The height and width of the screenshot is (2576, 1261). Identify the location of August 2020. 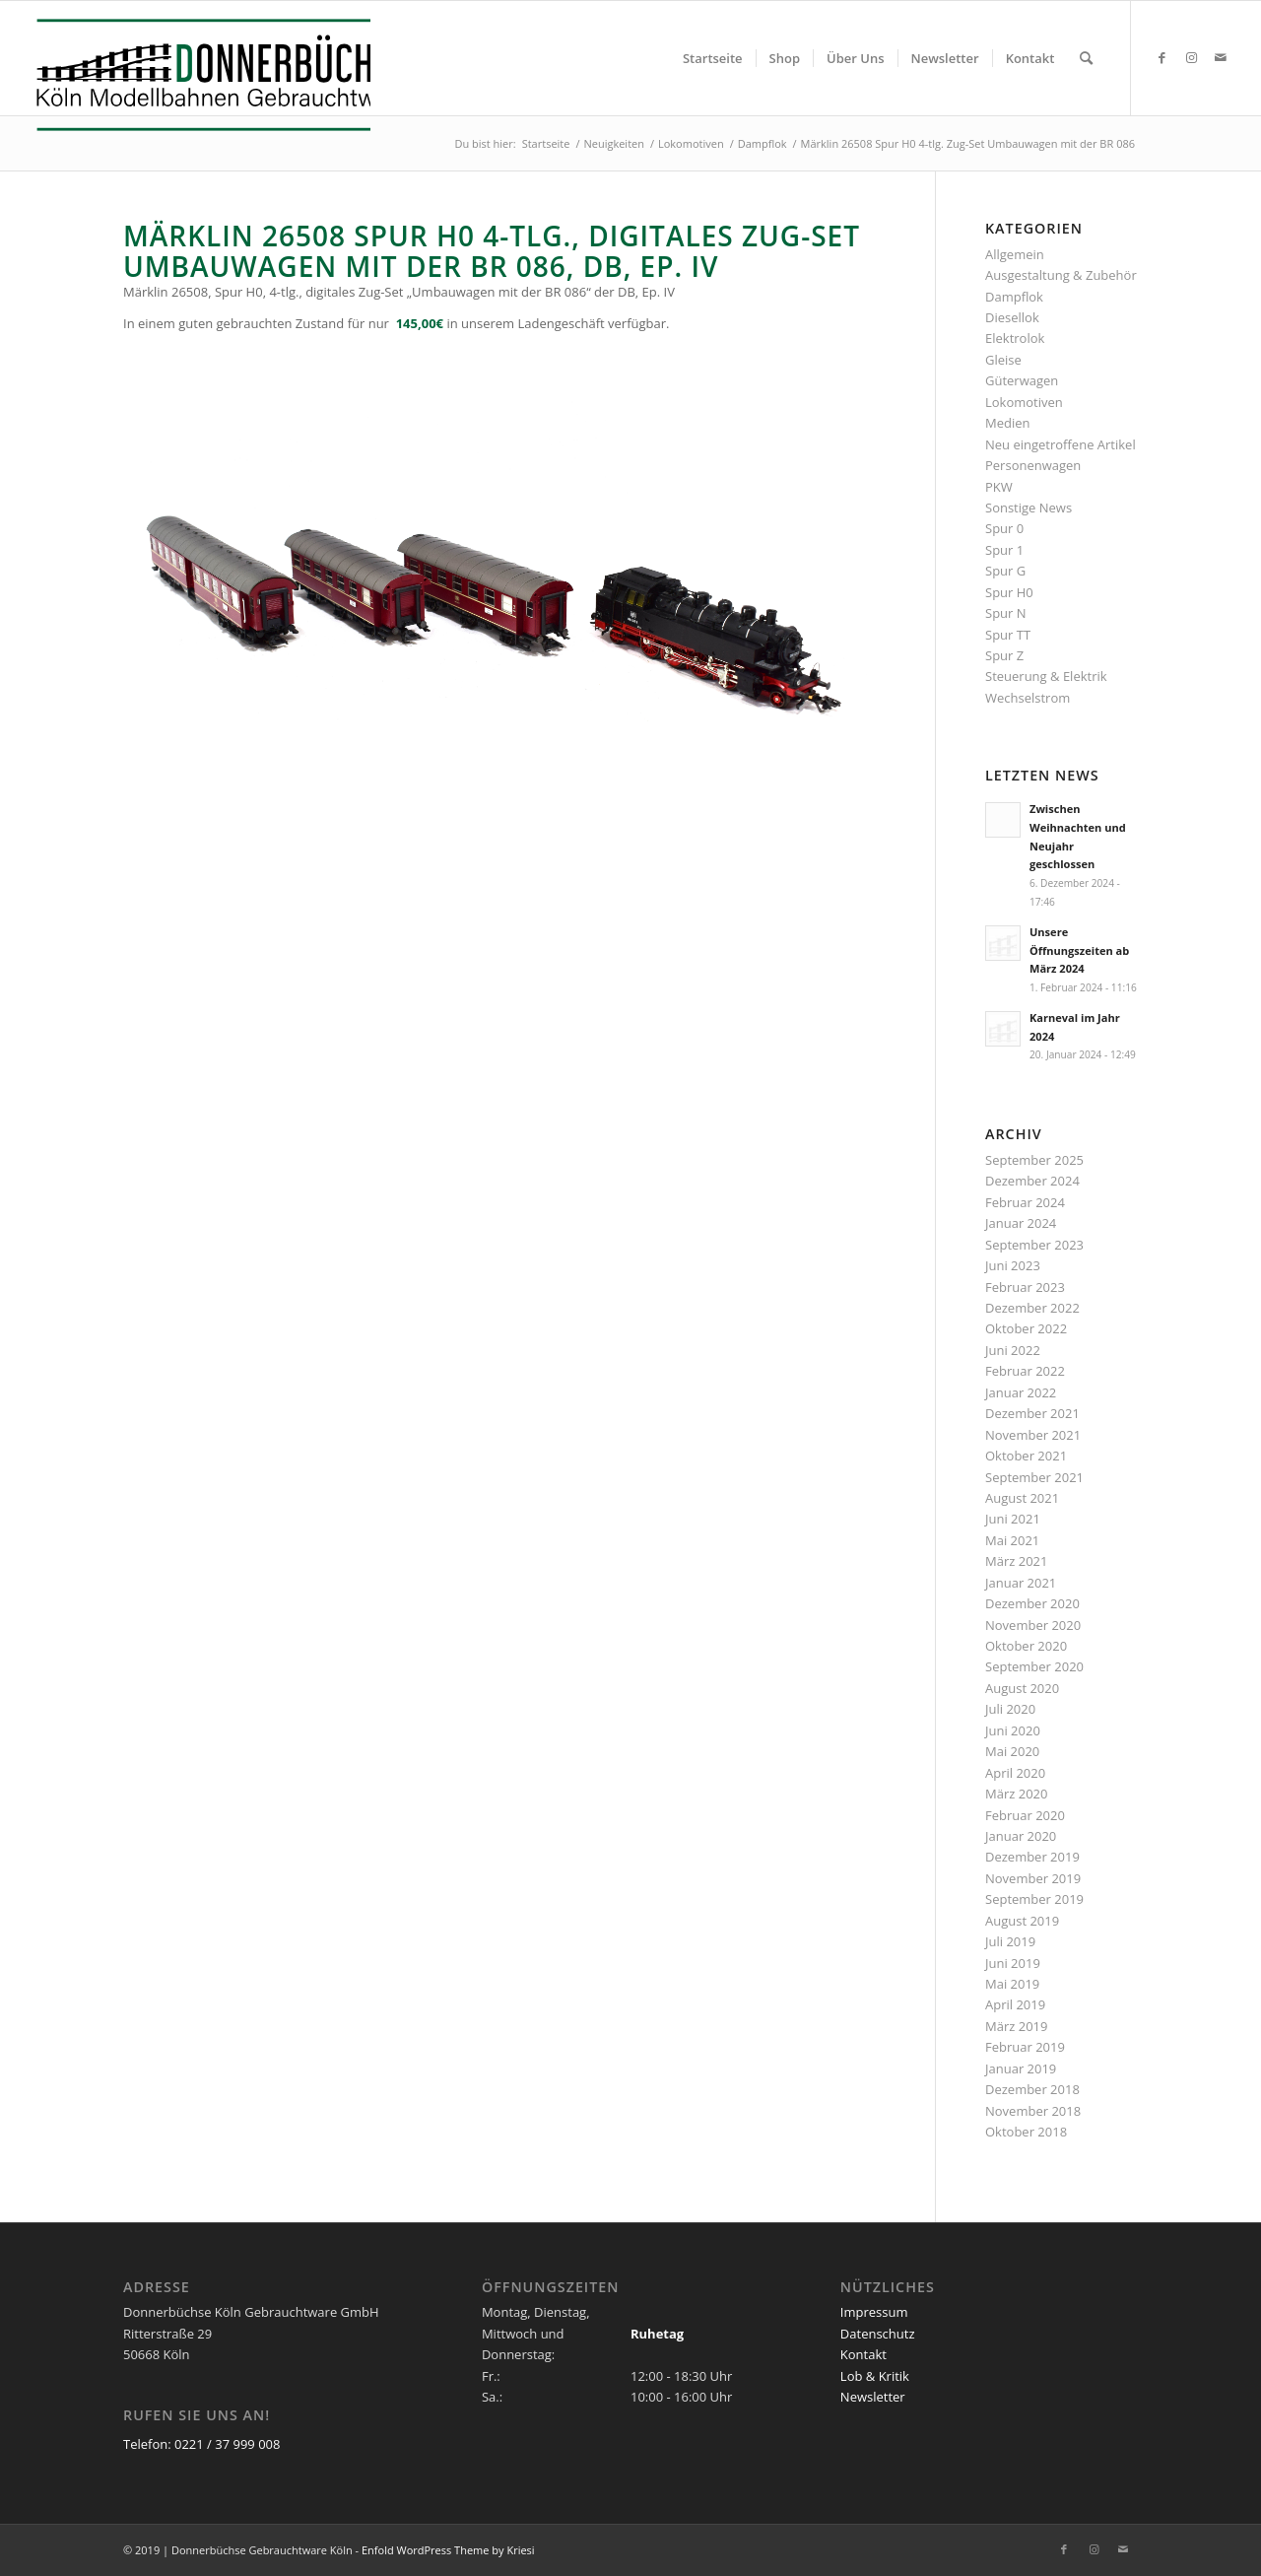
(1022, 1688).